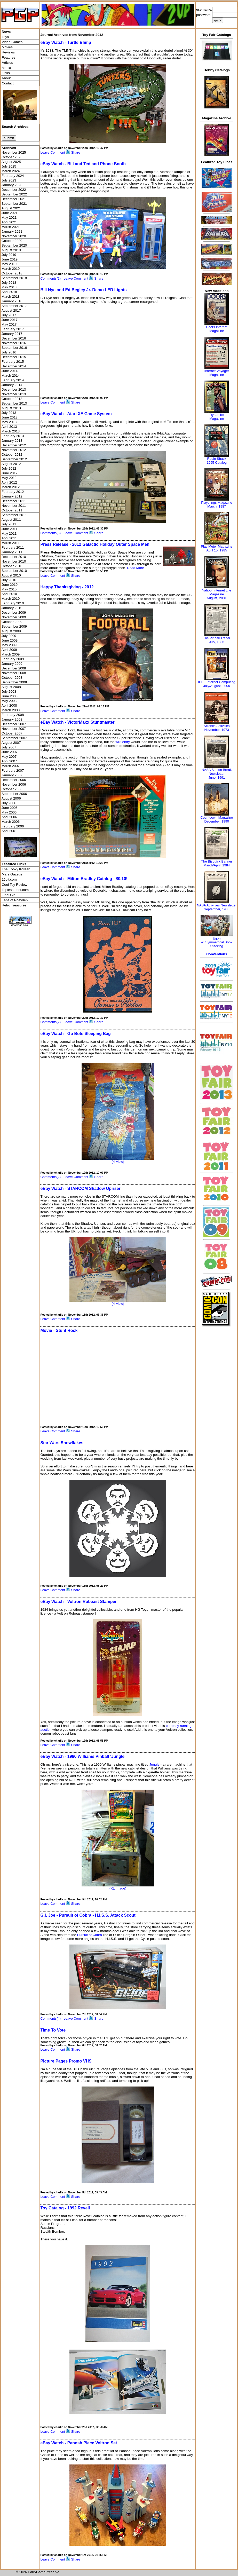  Describe the element at coordinates (216, 642) in the screenshot. I see `July, 1986` at that location.